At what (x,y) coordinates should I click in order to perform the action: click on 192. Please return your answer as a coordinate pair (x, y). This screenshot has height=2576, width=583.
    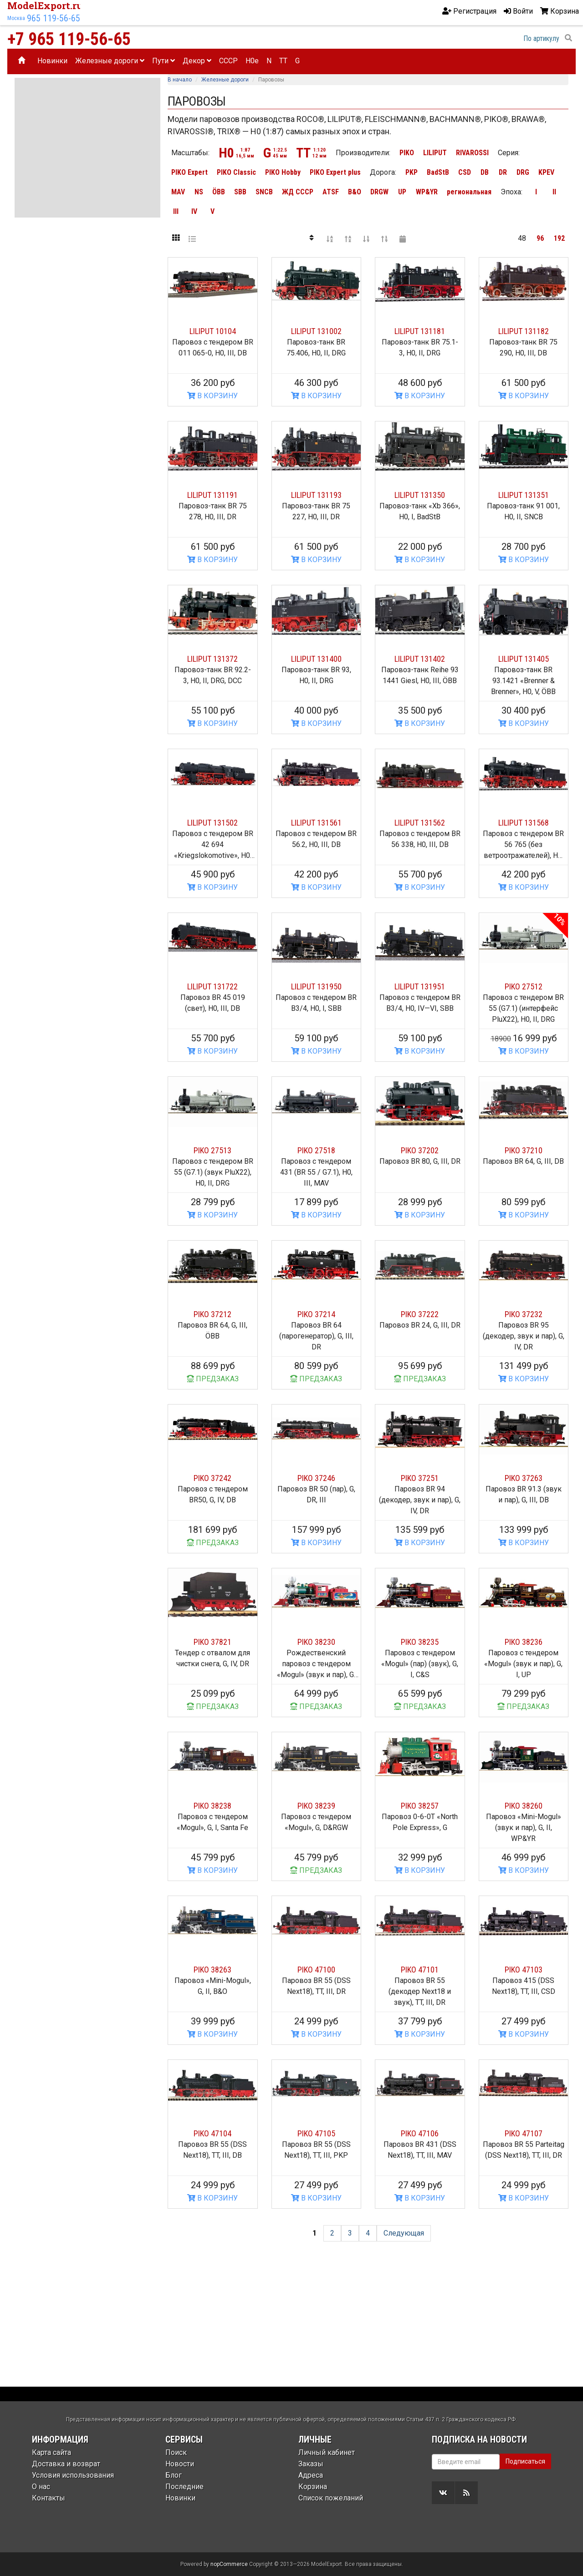
    Looking at the image, I should click on (559, 238).